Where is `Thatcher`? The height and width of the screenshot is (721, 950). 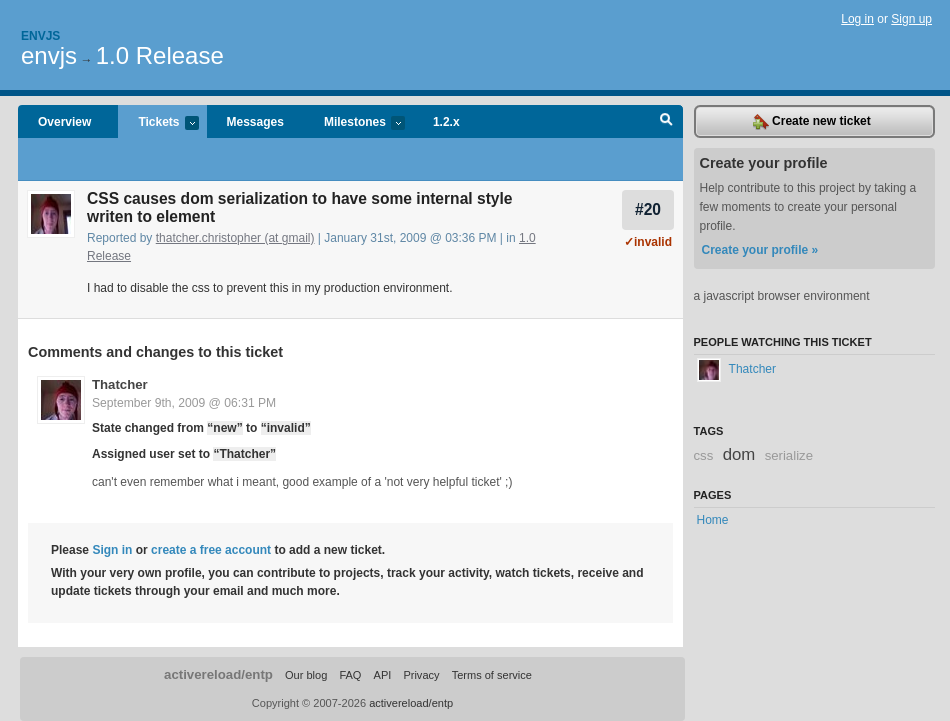
Thatcher is located at coordinates (120, 384).